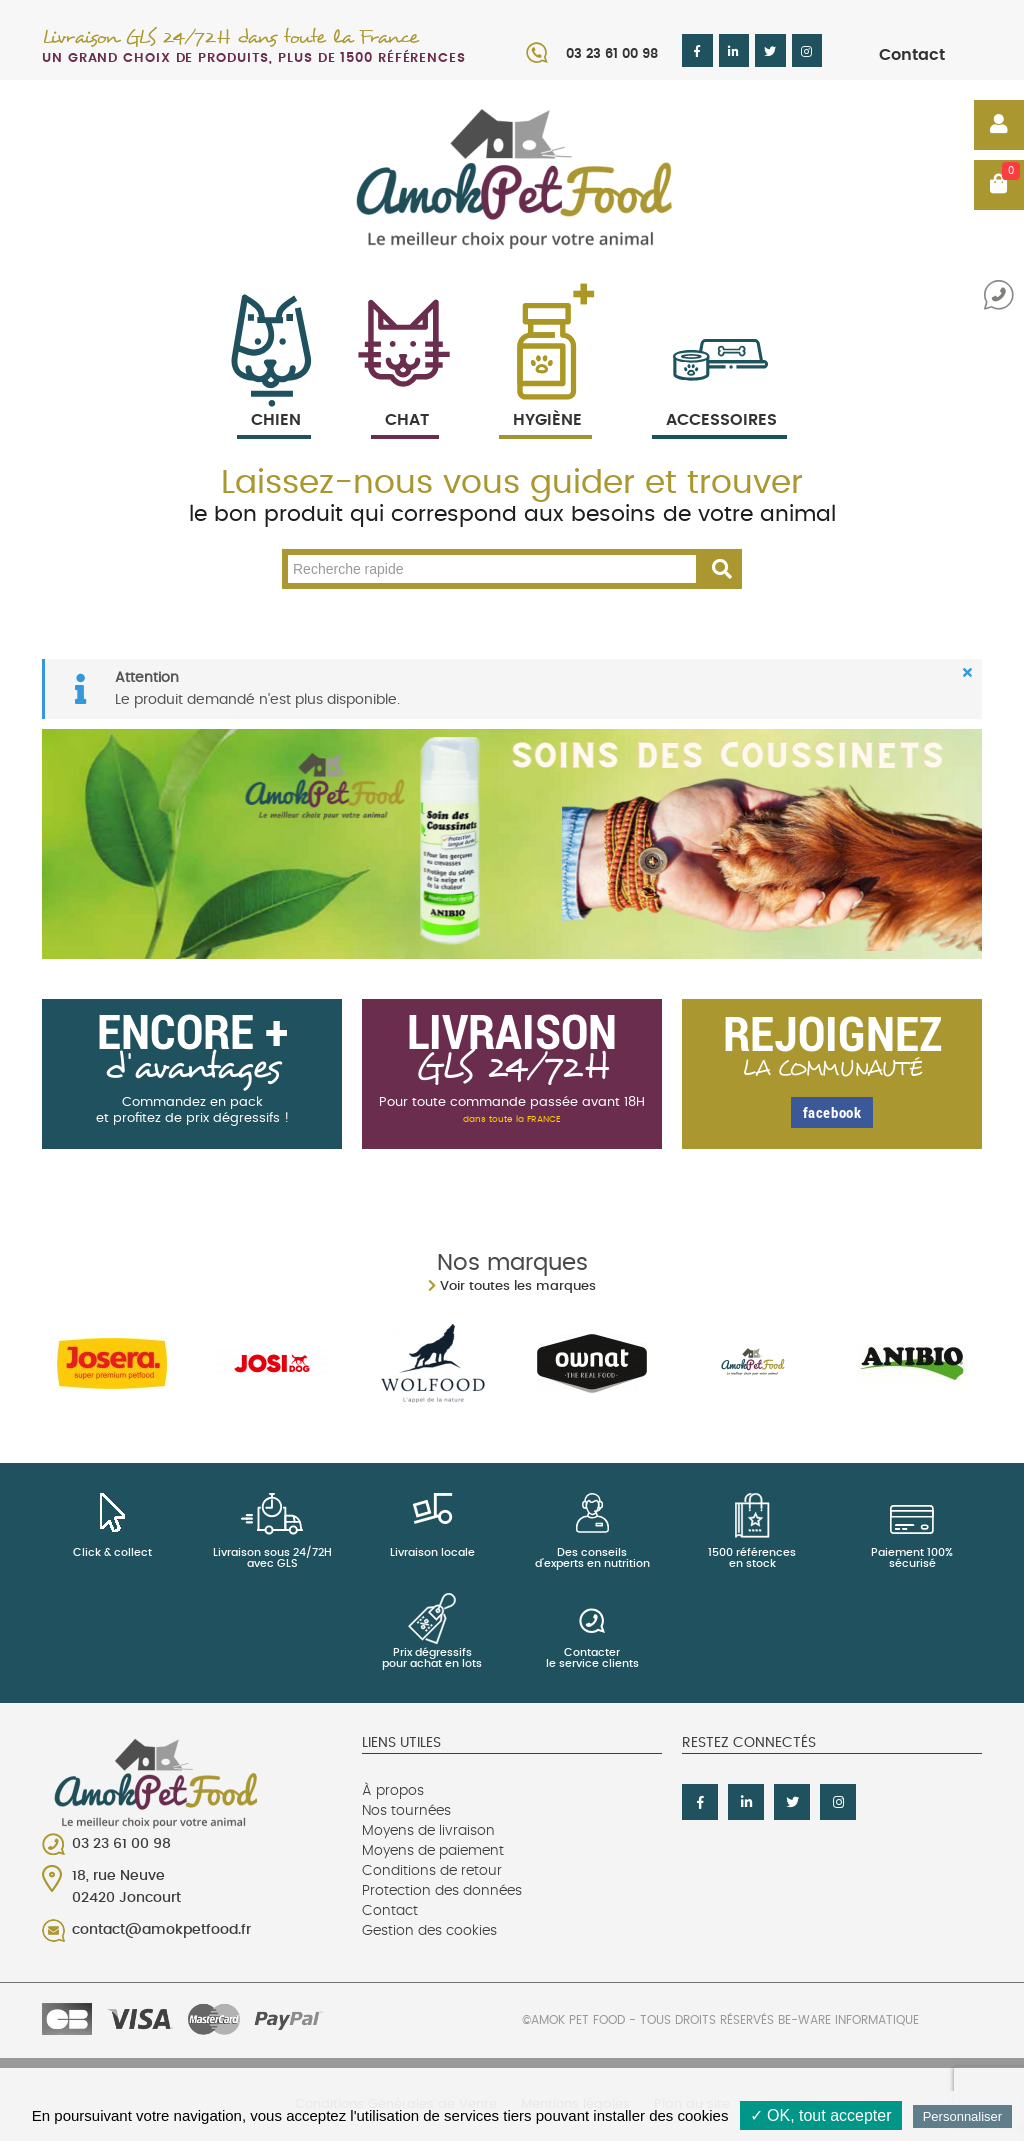 This screenshot has height=2141, width=1024. I want to click on Protection des données, so click(442, 1891).